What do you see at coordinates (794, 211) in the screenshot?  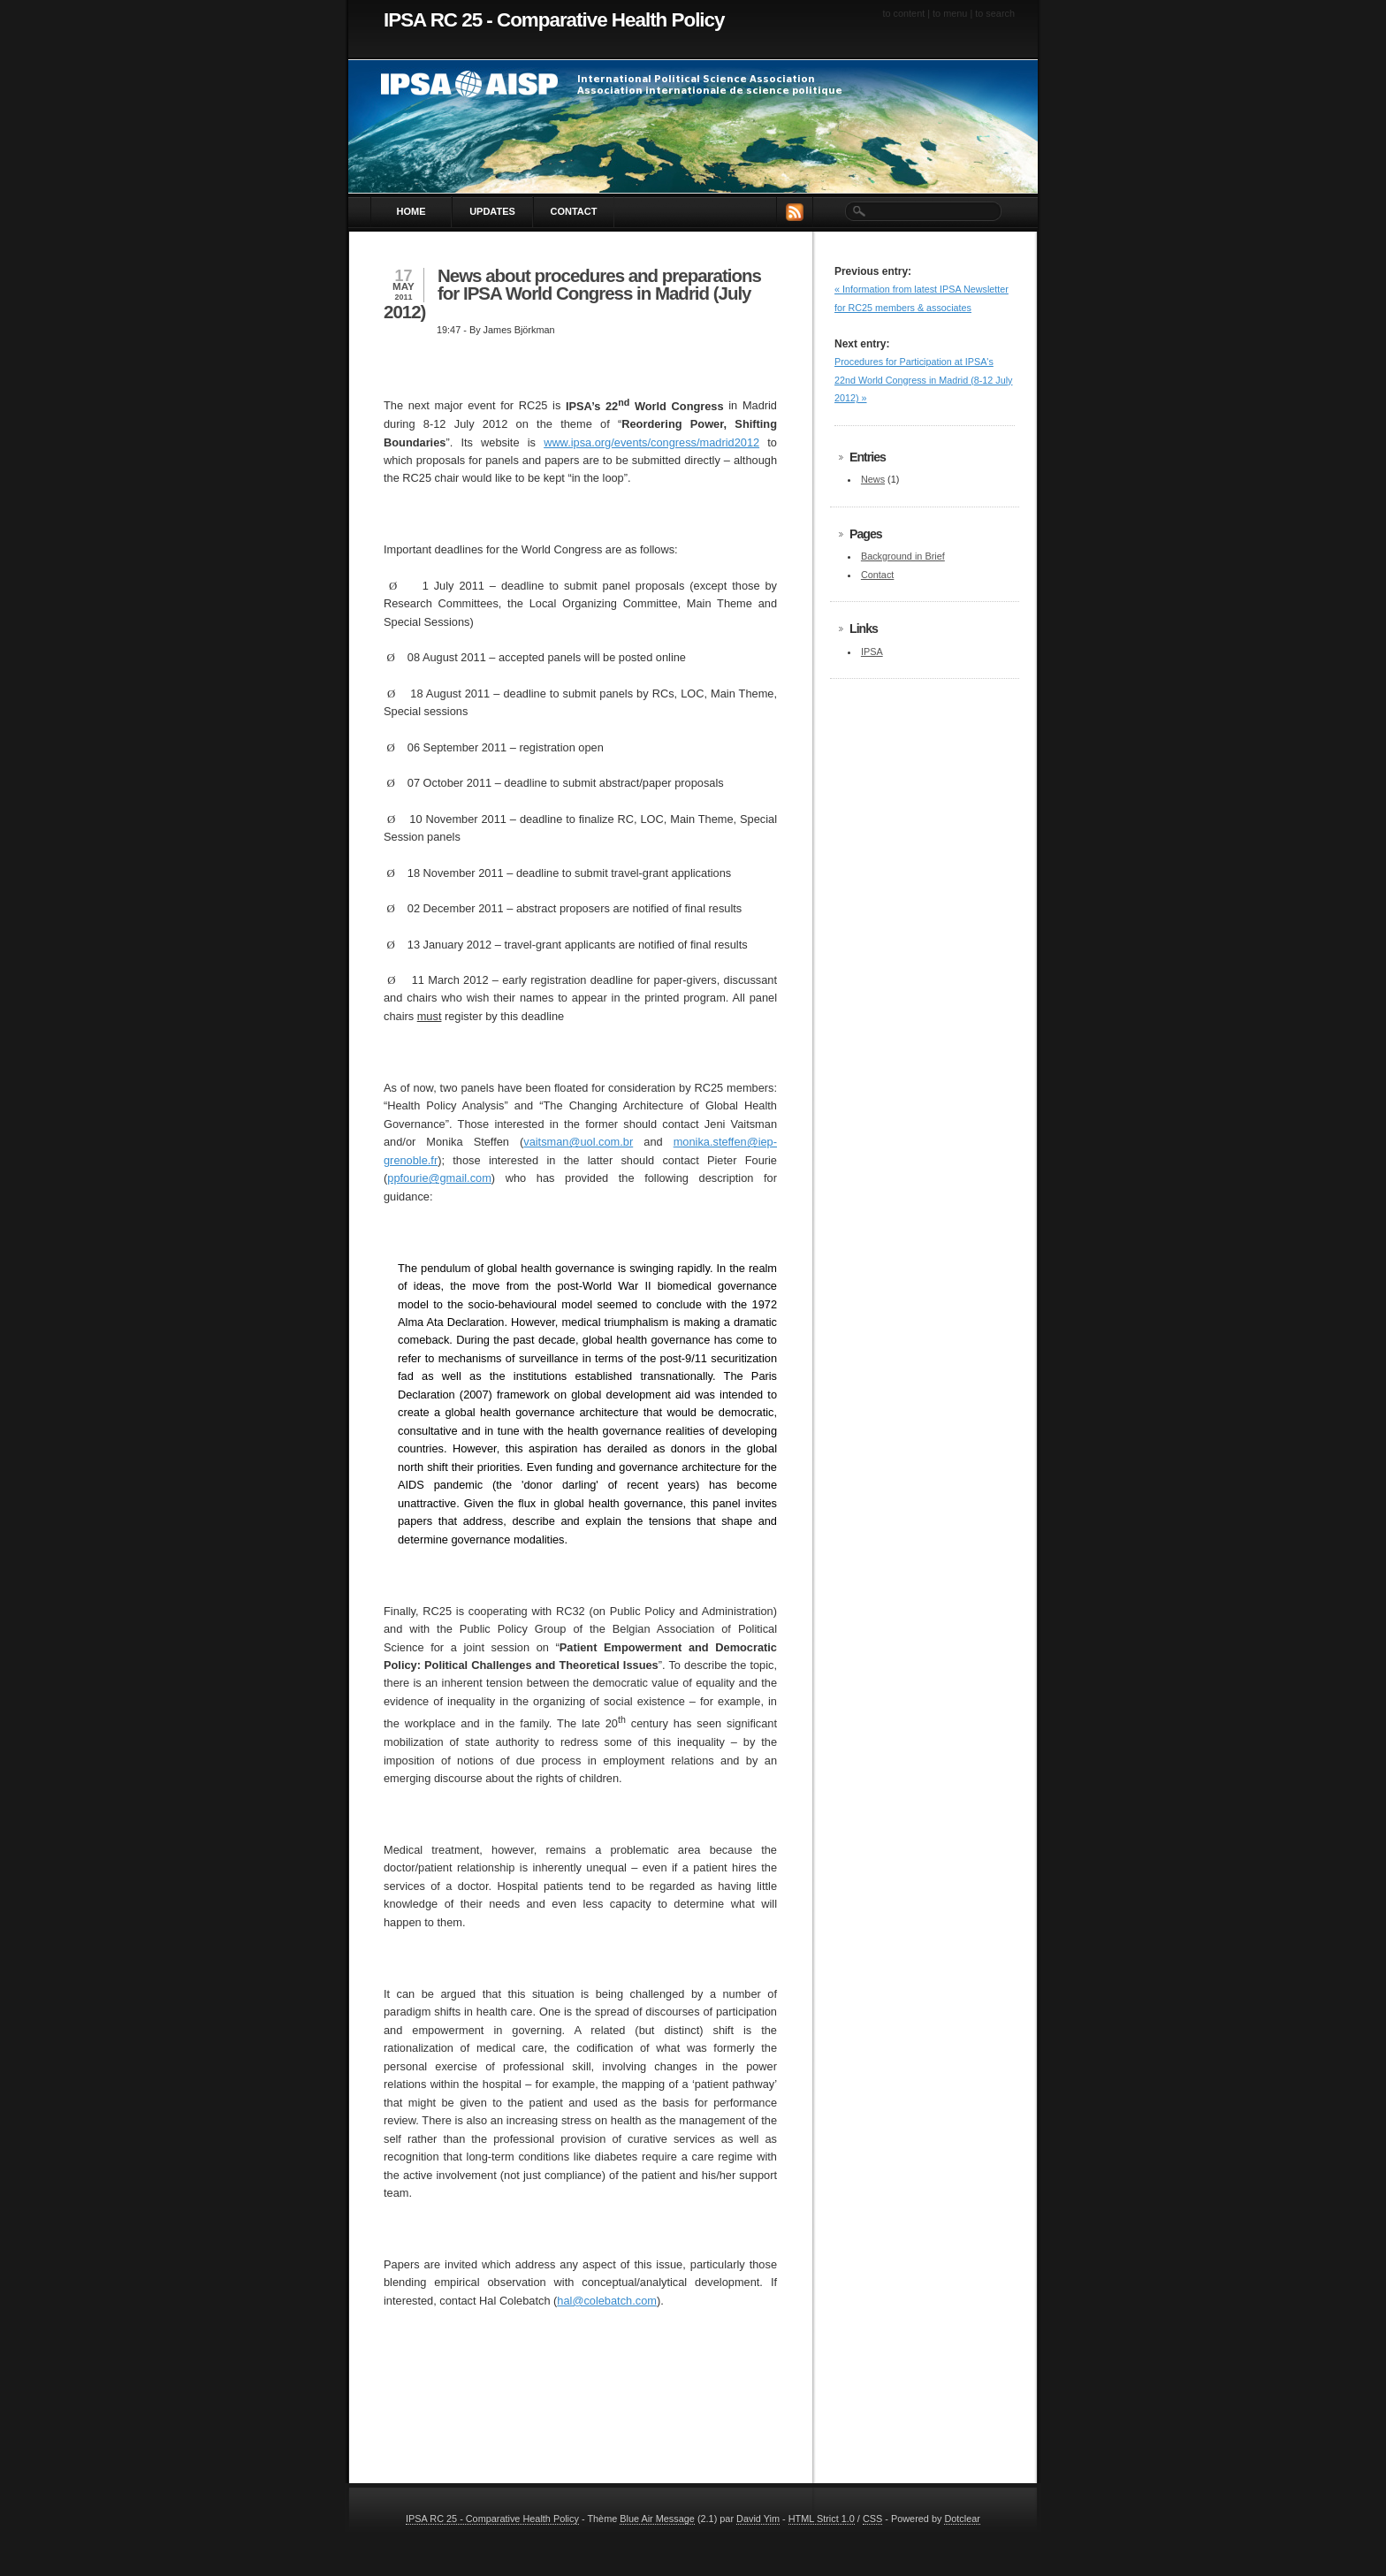 I see `RSS` at bounding box center [794, 211].